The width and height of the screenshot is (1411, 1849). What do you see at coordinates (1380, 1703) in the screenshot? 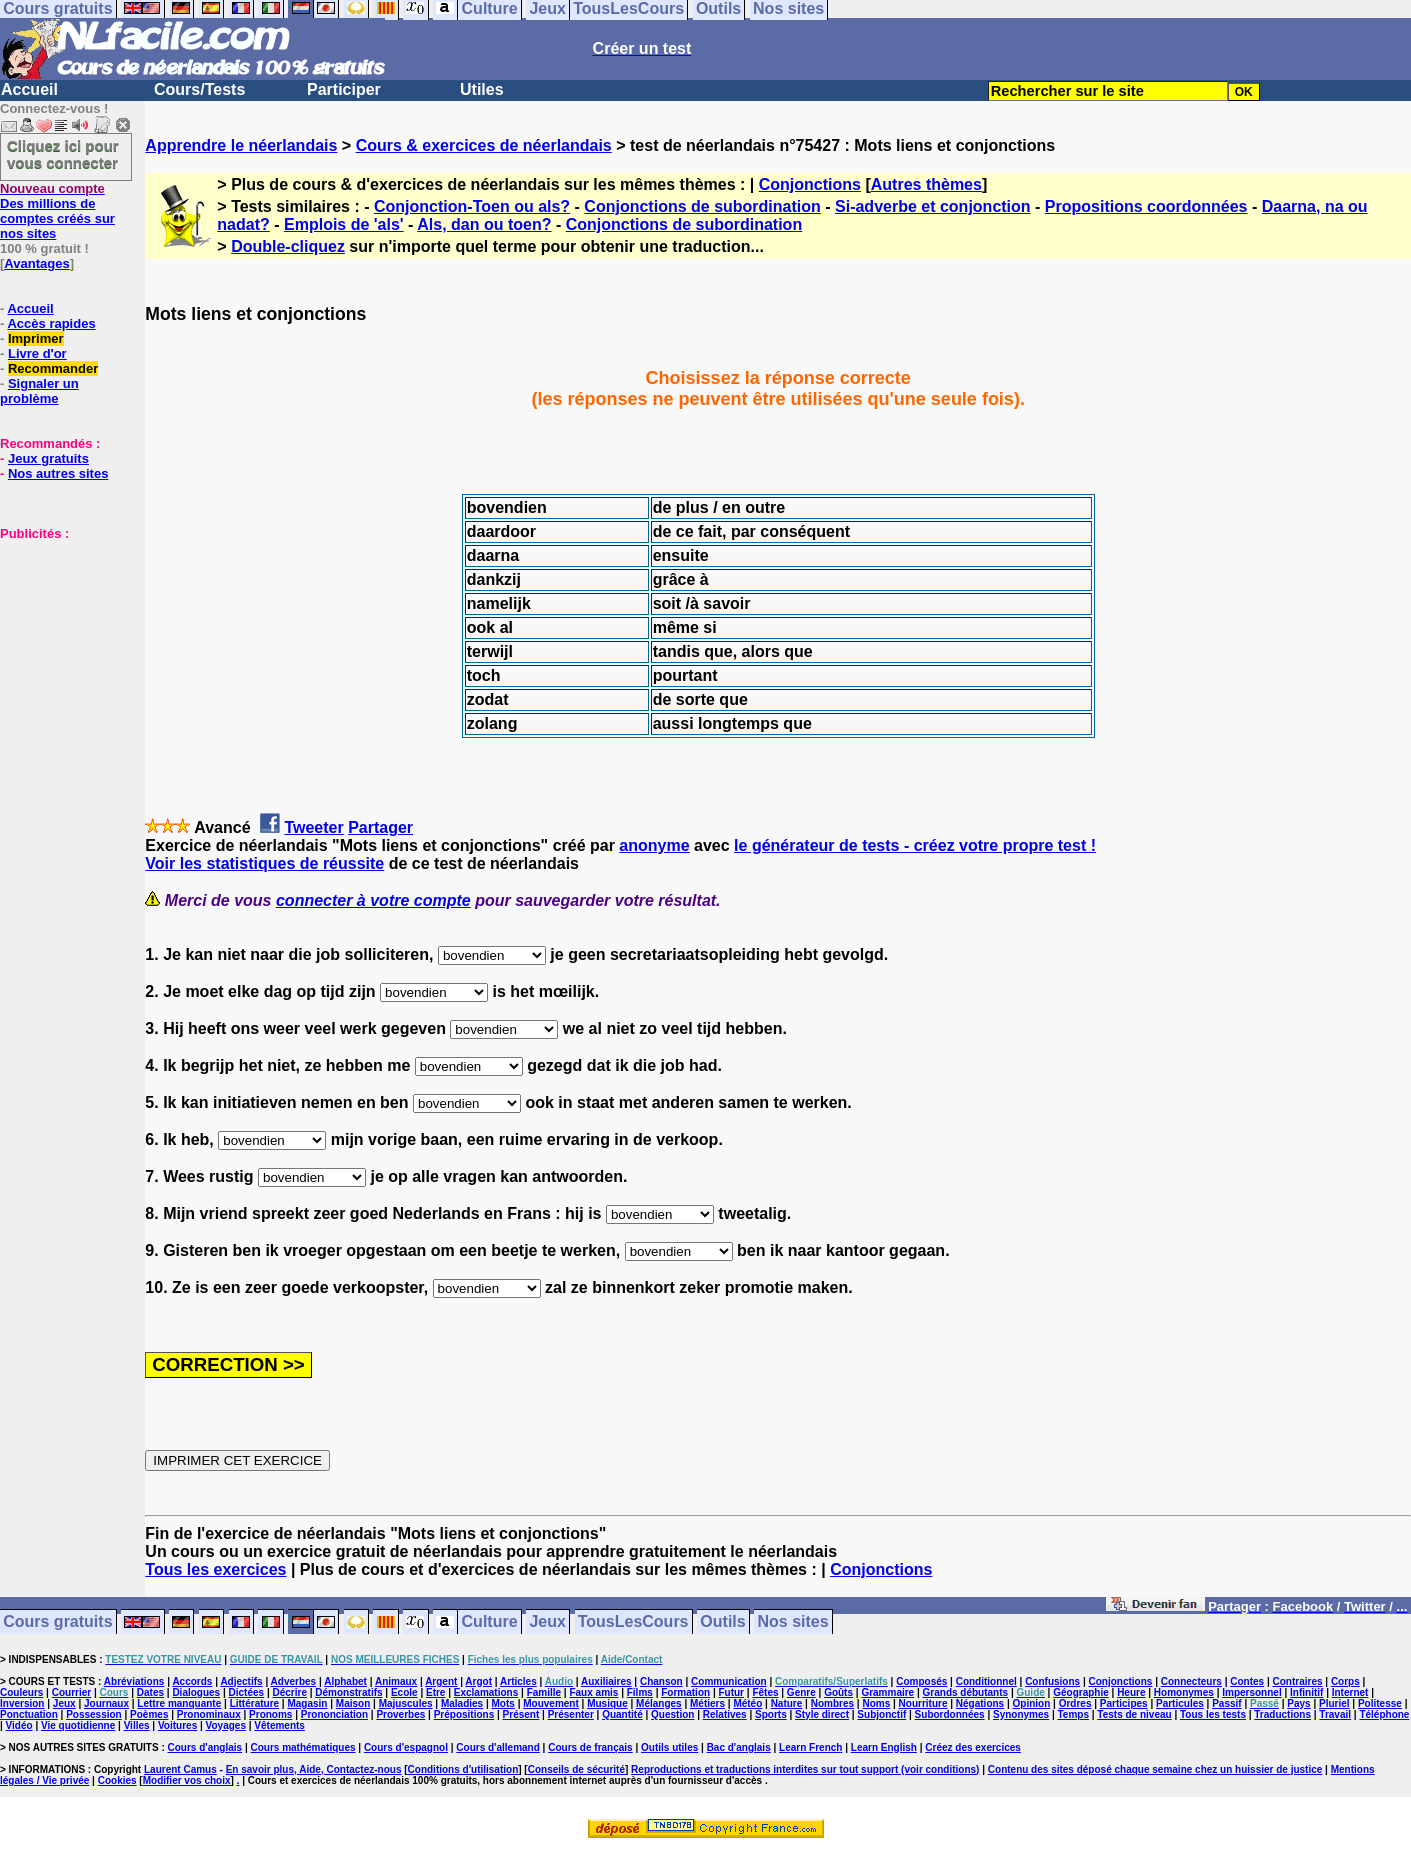
I see `Politesse` at bounding box center [1380, 1703].